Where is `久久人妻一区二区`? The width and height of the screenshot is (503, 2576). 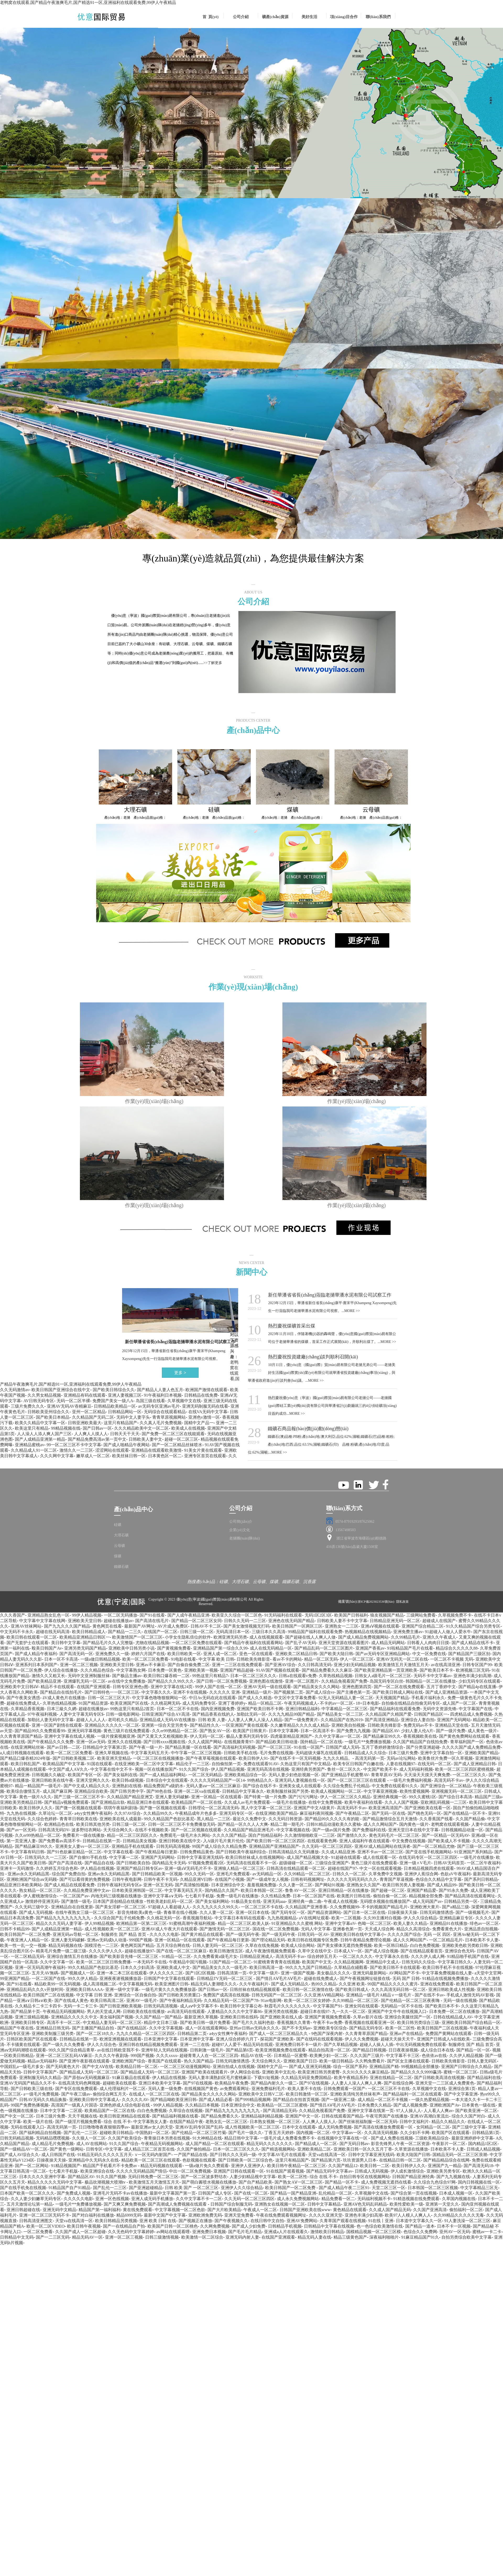
久久人妻一区二区 is located at coordinates (295, 1885).